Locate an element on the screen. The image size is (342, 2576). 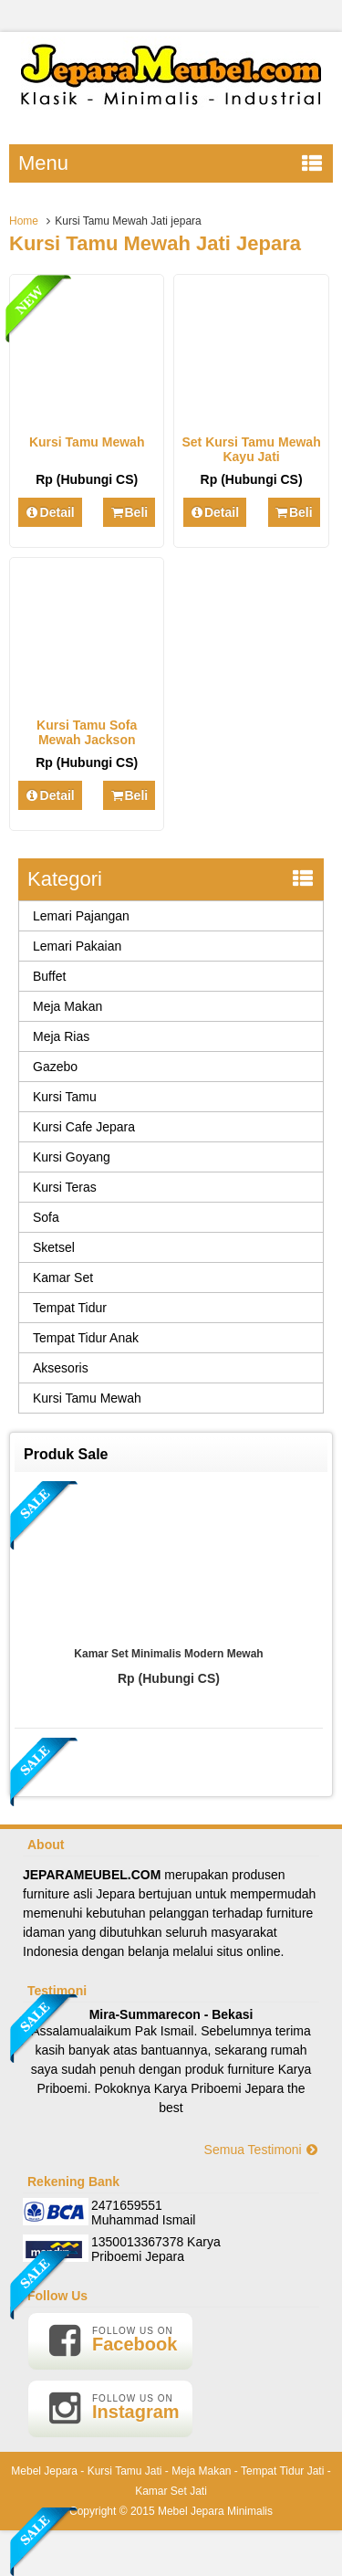
Detail is located at coordinates (50, 512).